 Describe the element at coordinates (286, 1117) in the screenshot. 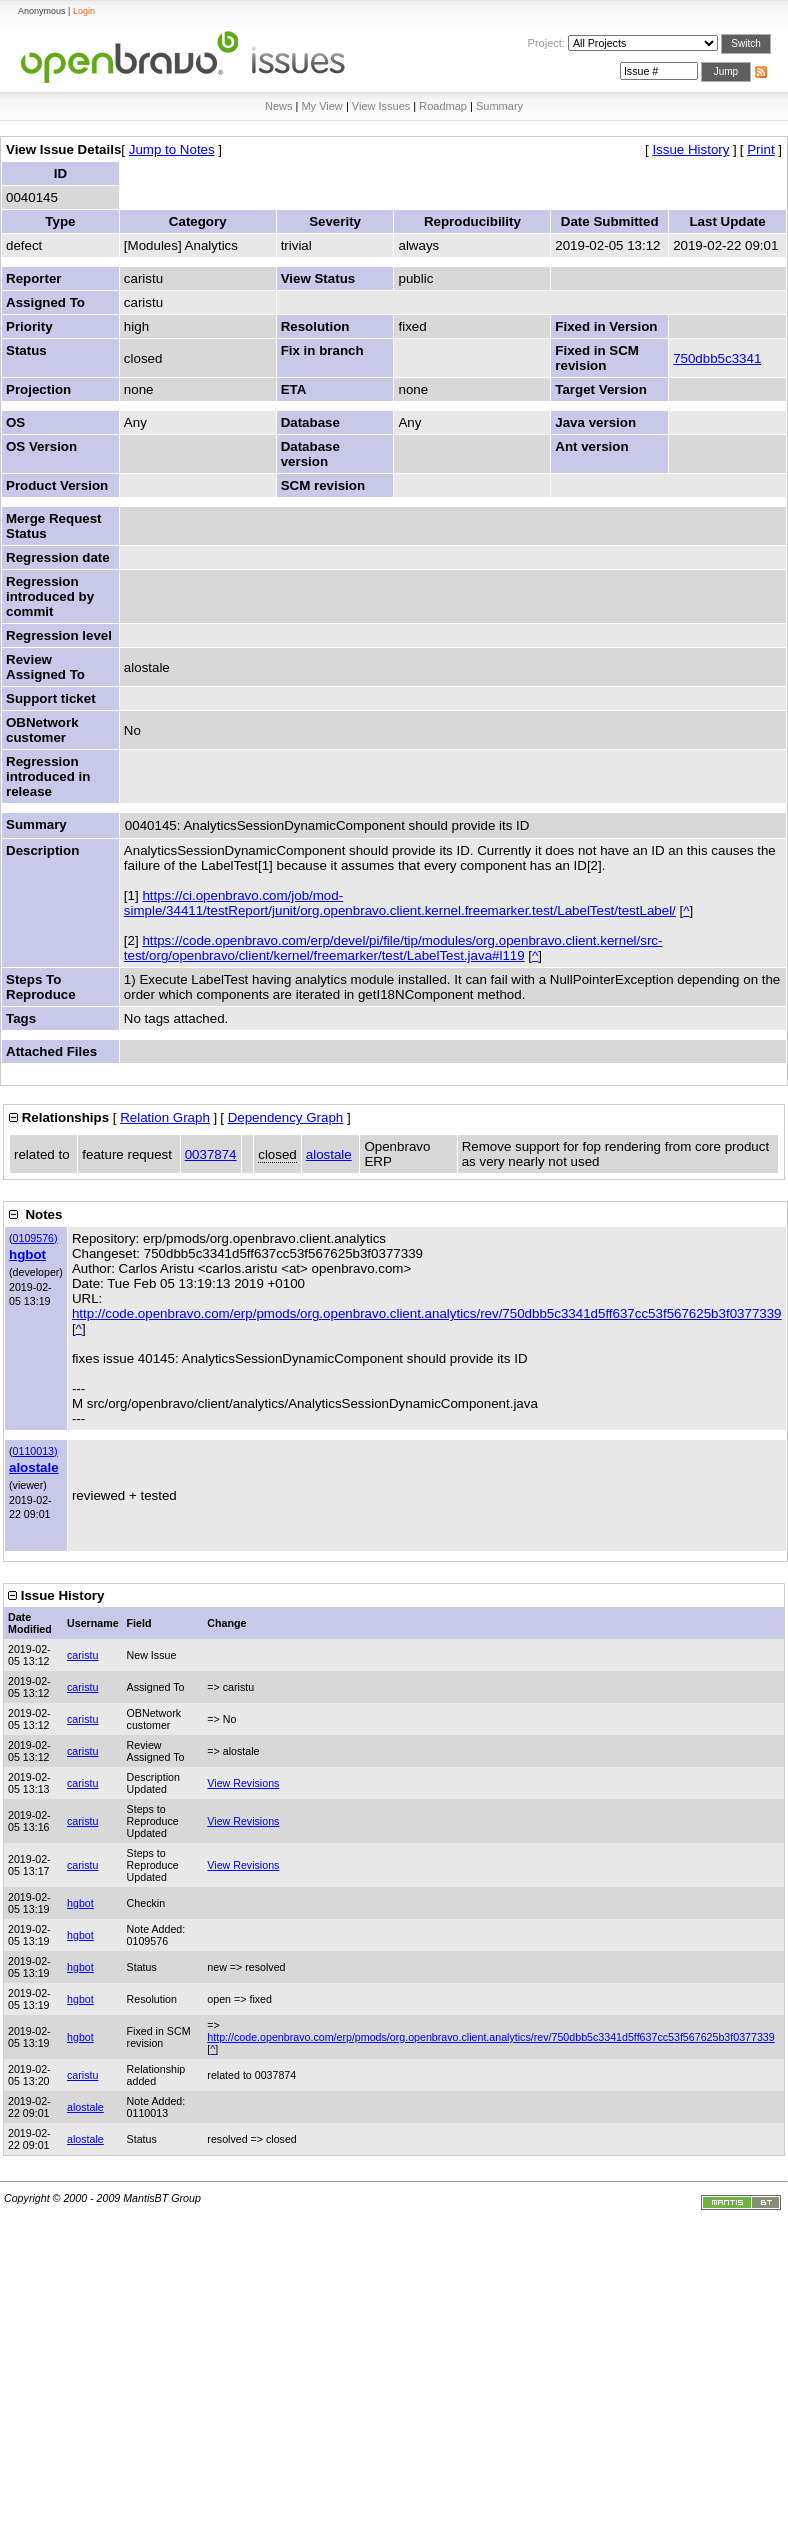

I see `Dependency Graph` at that location.